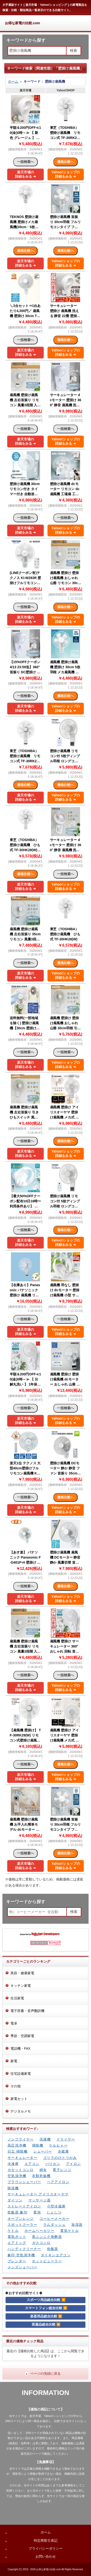  What do you see at coordinates (17, 2176) in the screenshot?
I see `空気清浄機` at bounding box center [17, 2176].